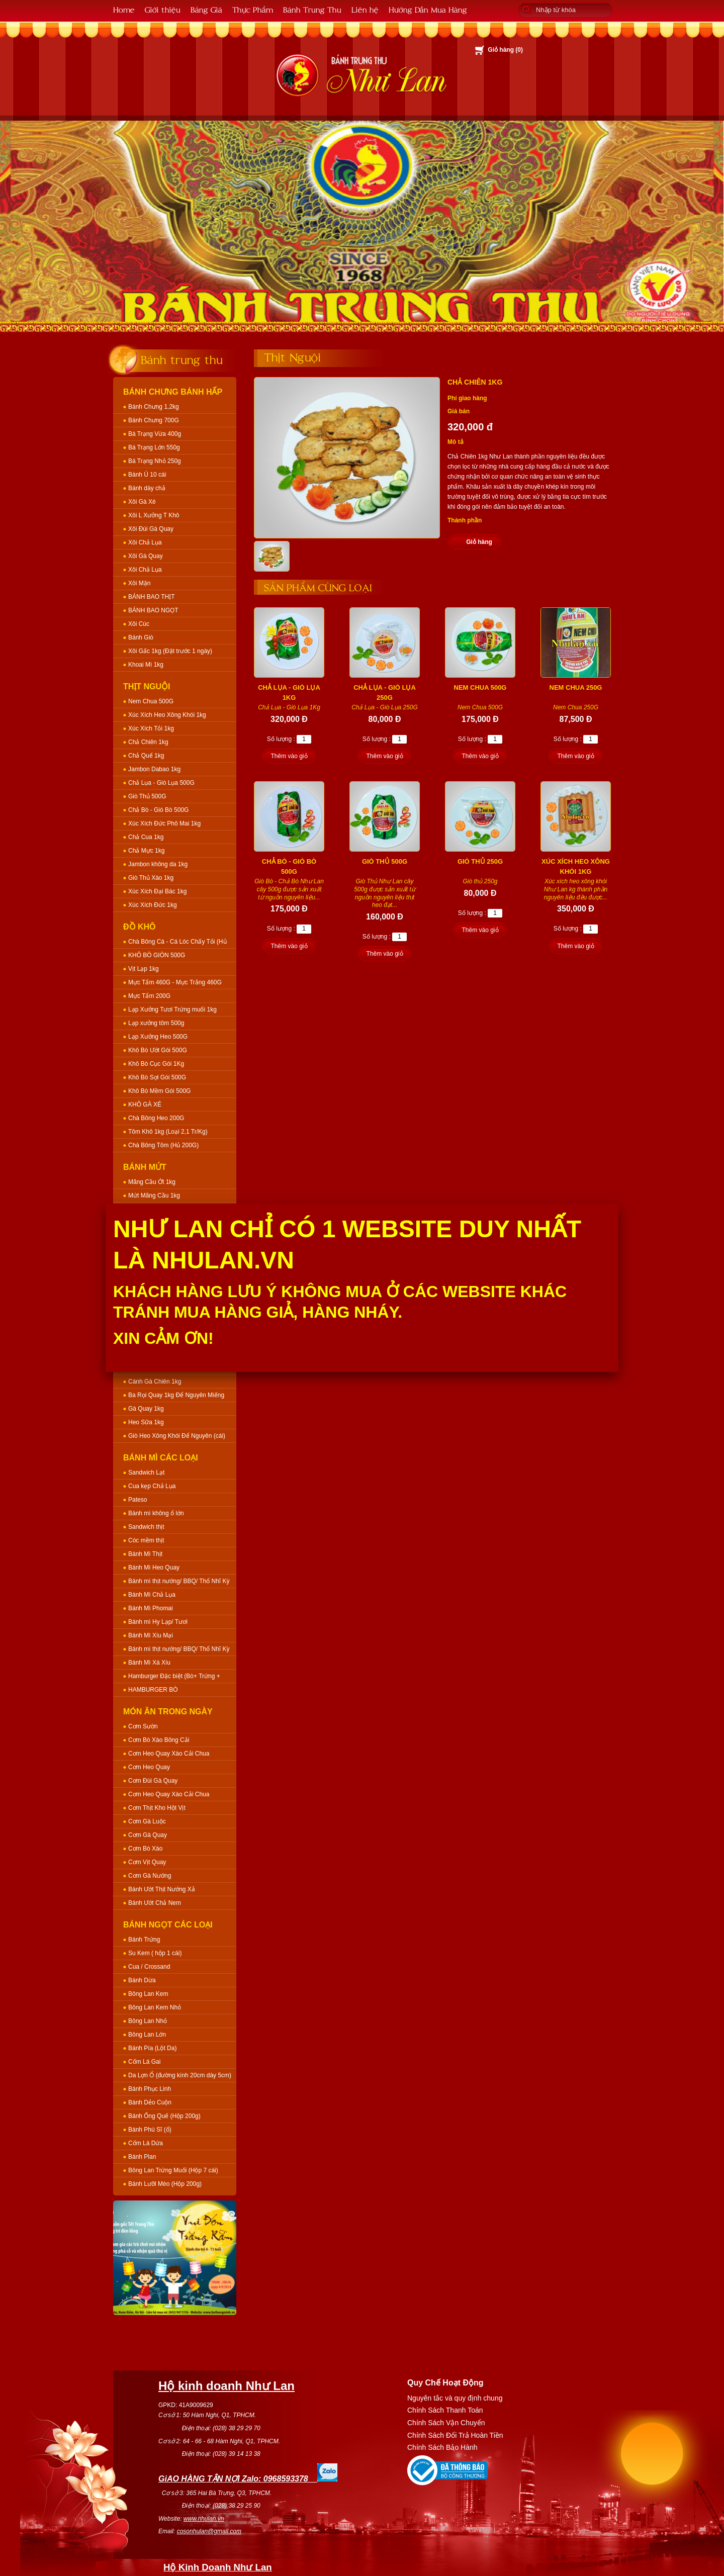  Describe the element at coordinates (143, 968) in the screenshot. I see `Vịt Lạp 1kg` at that location.